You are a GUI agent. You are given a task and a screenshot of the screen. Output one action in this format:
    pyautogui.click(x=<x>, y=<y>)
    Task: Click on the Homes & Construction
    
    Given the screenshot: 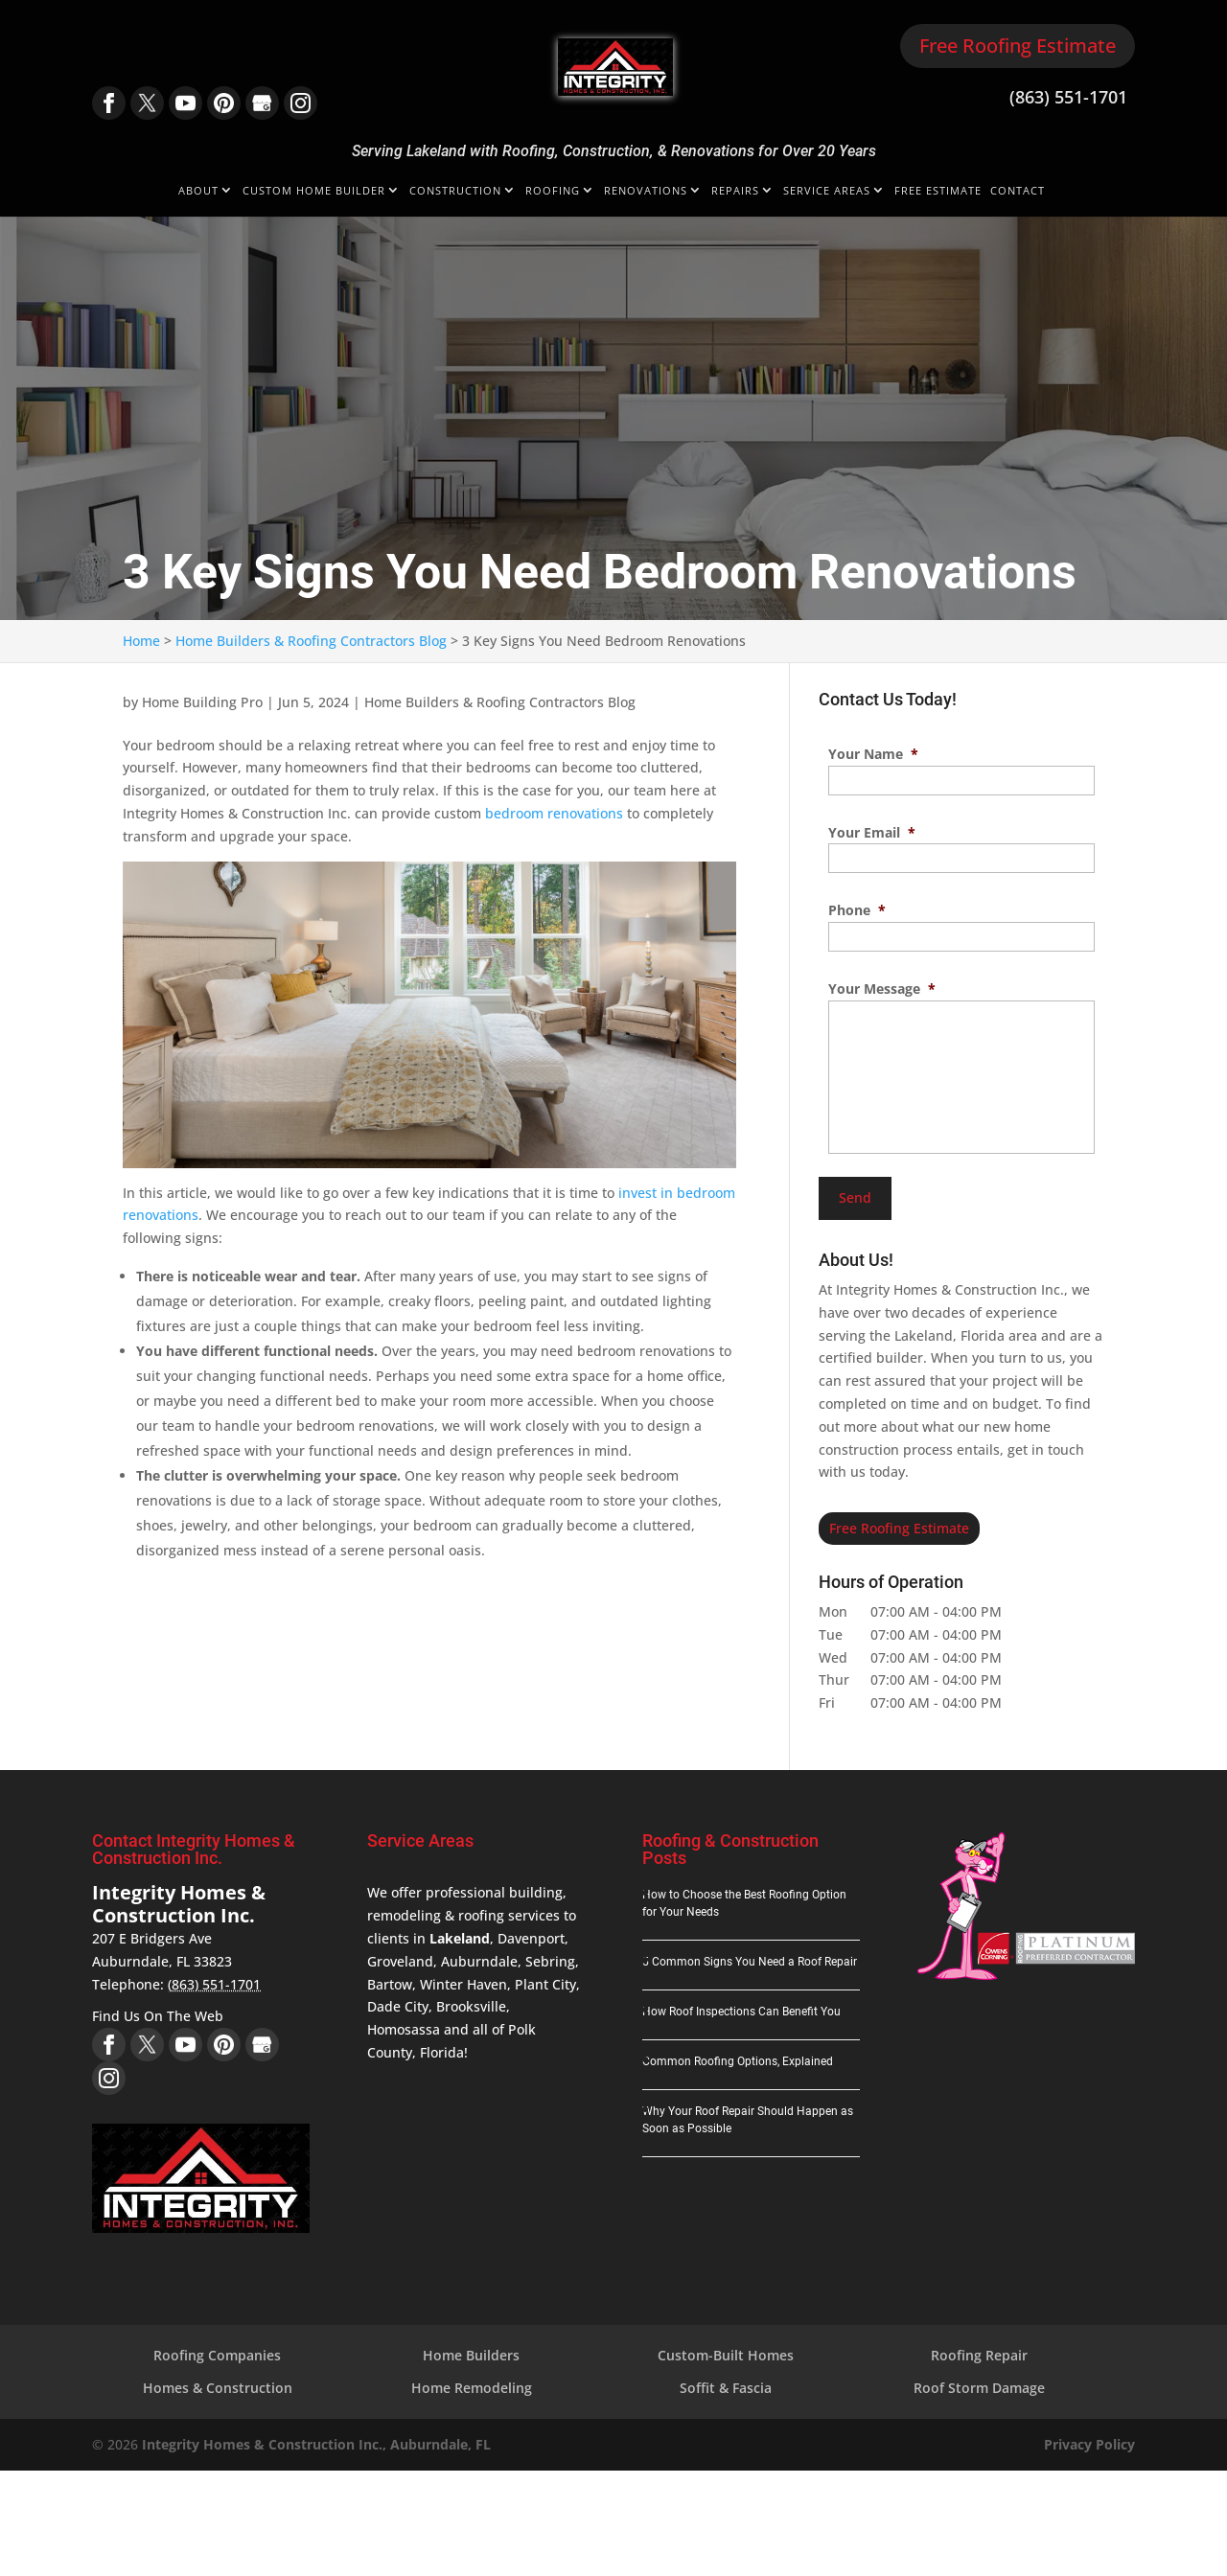 What is the action you would take?
    pyautogui.click(x=217, y=2385)
    